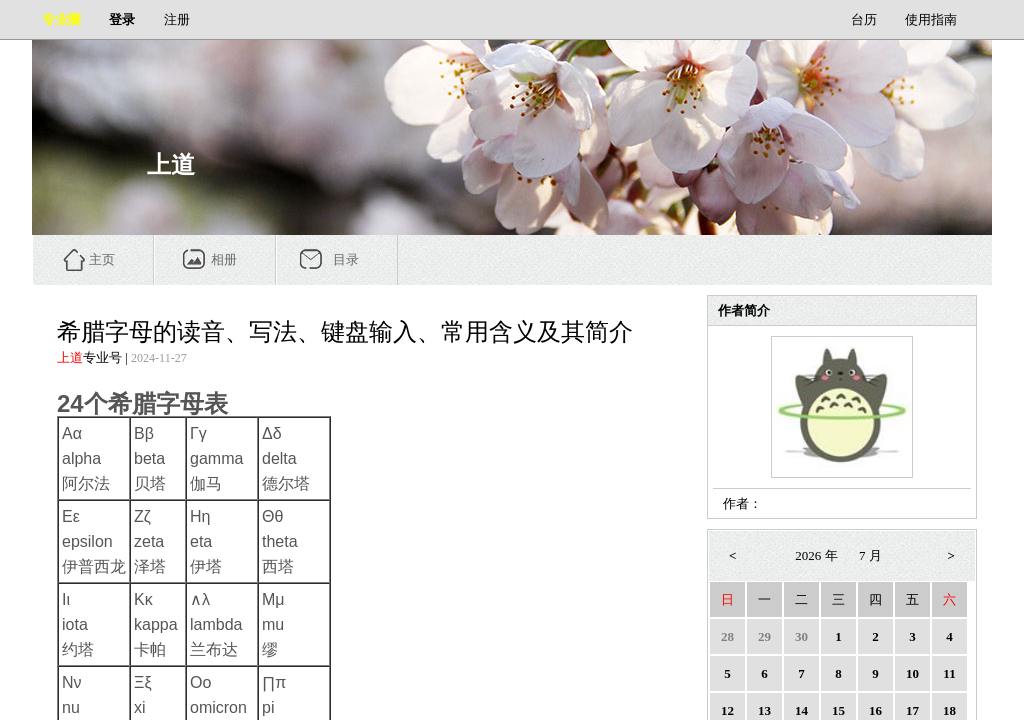  What do you see at coordinates (816, 555) in the screenshot?
I see `2026 年` at bounding box center [816, 555].